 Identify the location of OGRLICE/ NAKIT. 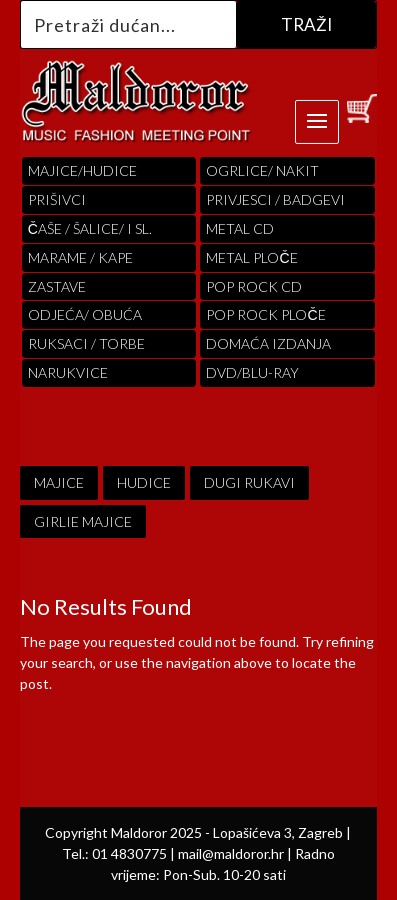
(262, 170).